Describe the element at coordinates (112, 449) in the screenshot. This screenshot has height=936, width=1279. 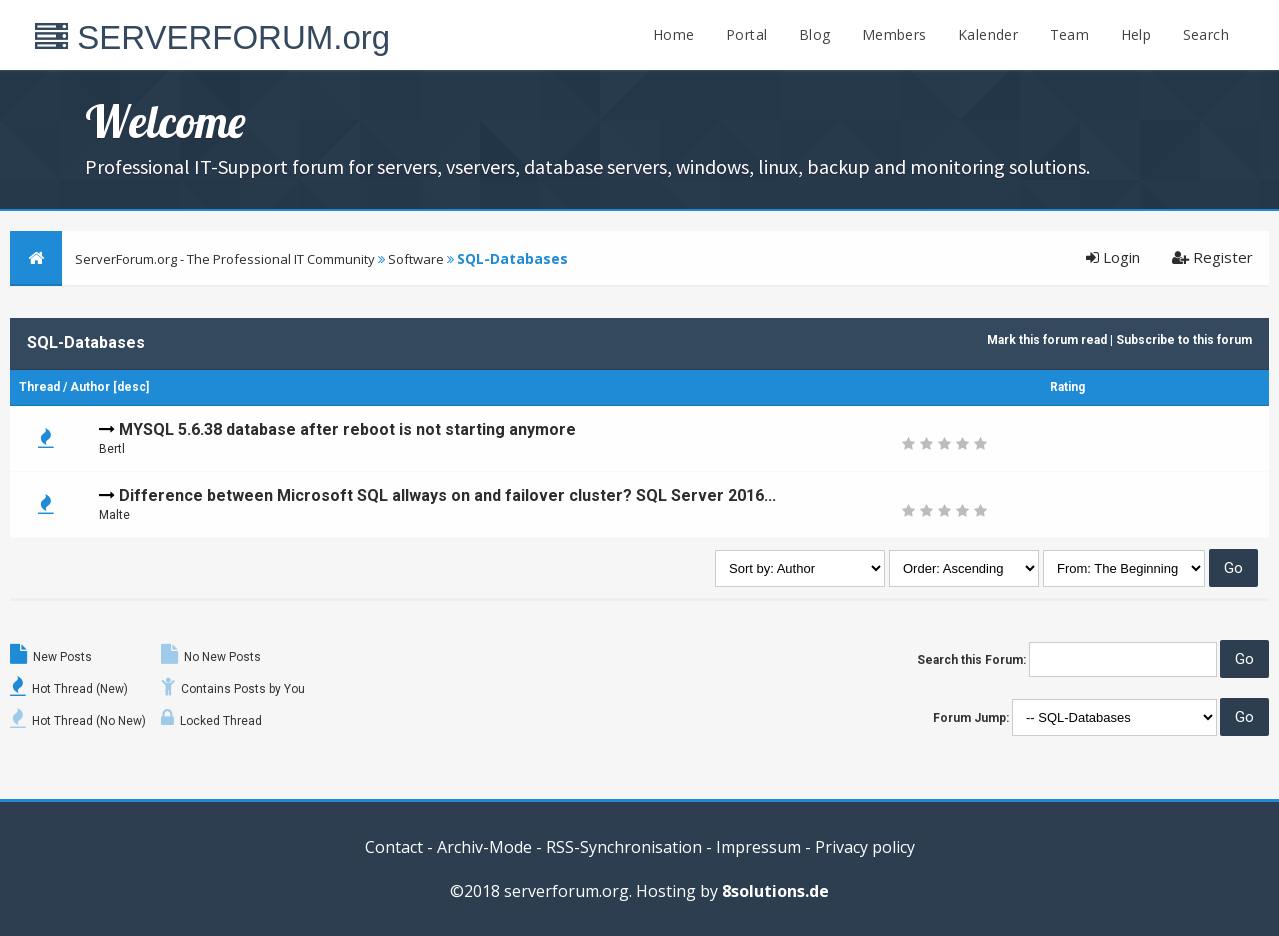
I see `Bertl` at that location.